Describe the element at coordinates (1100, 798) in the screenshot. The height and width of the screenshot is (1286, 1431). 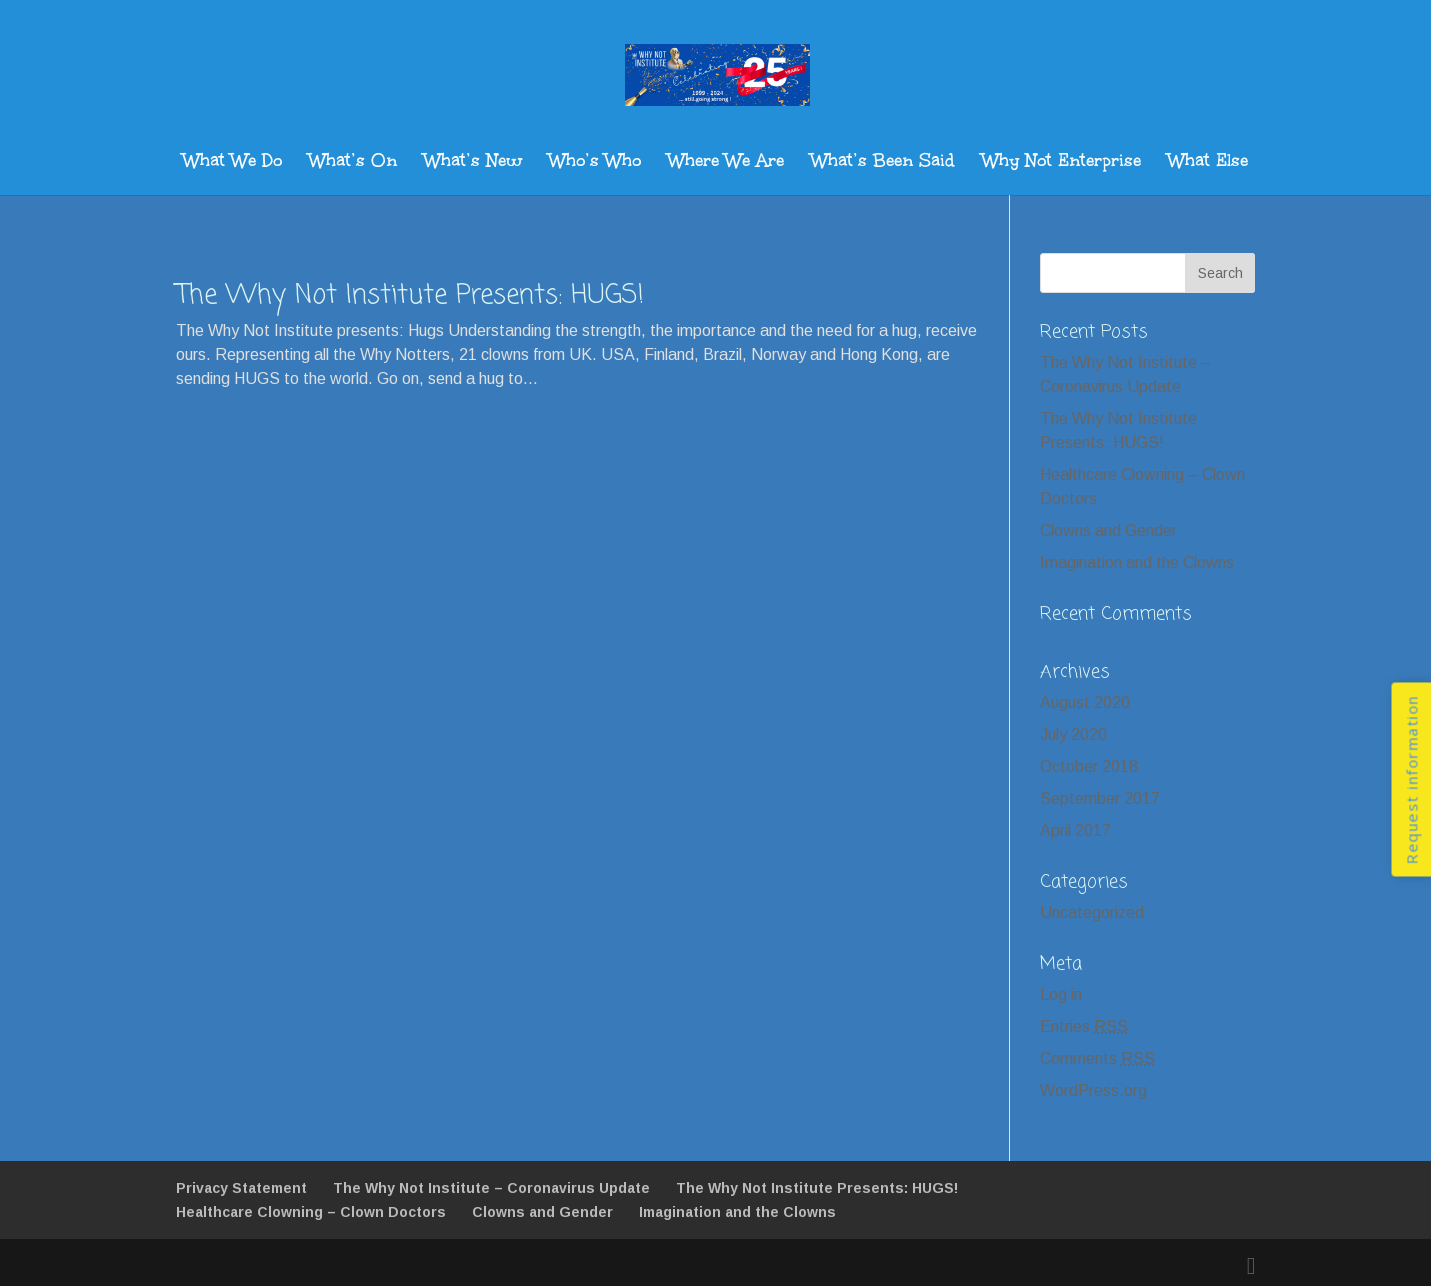
I see `September 2017` at that location.